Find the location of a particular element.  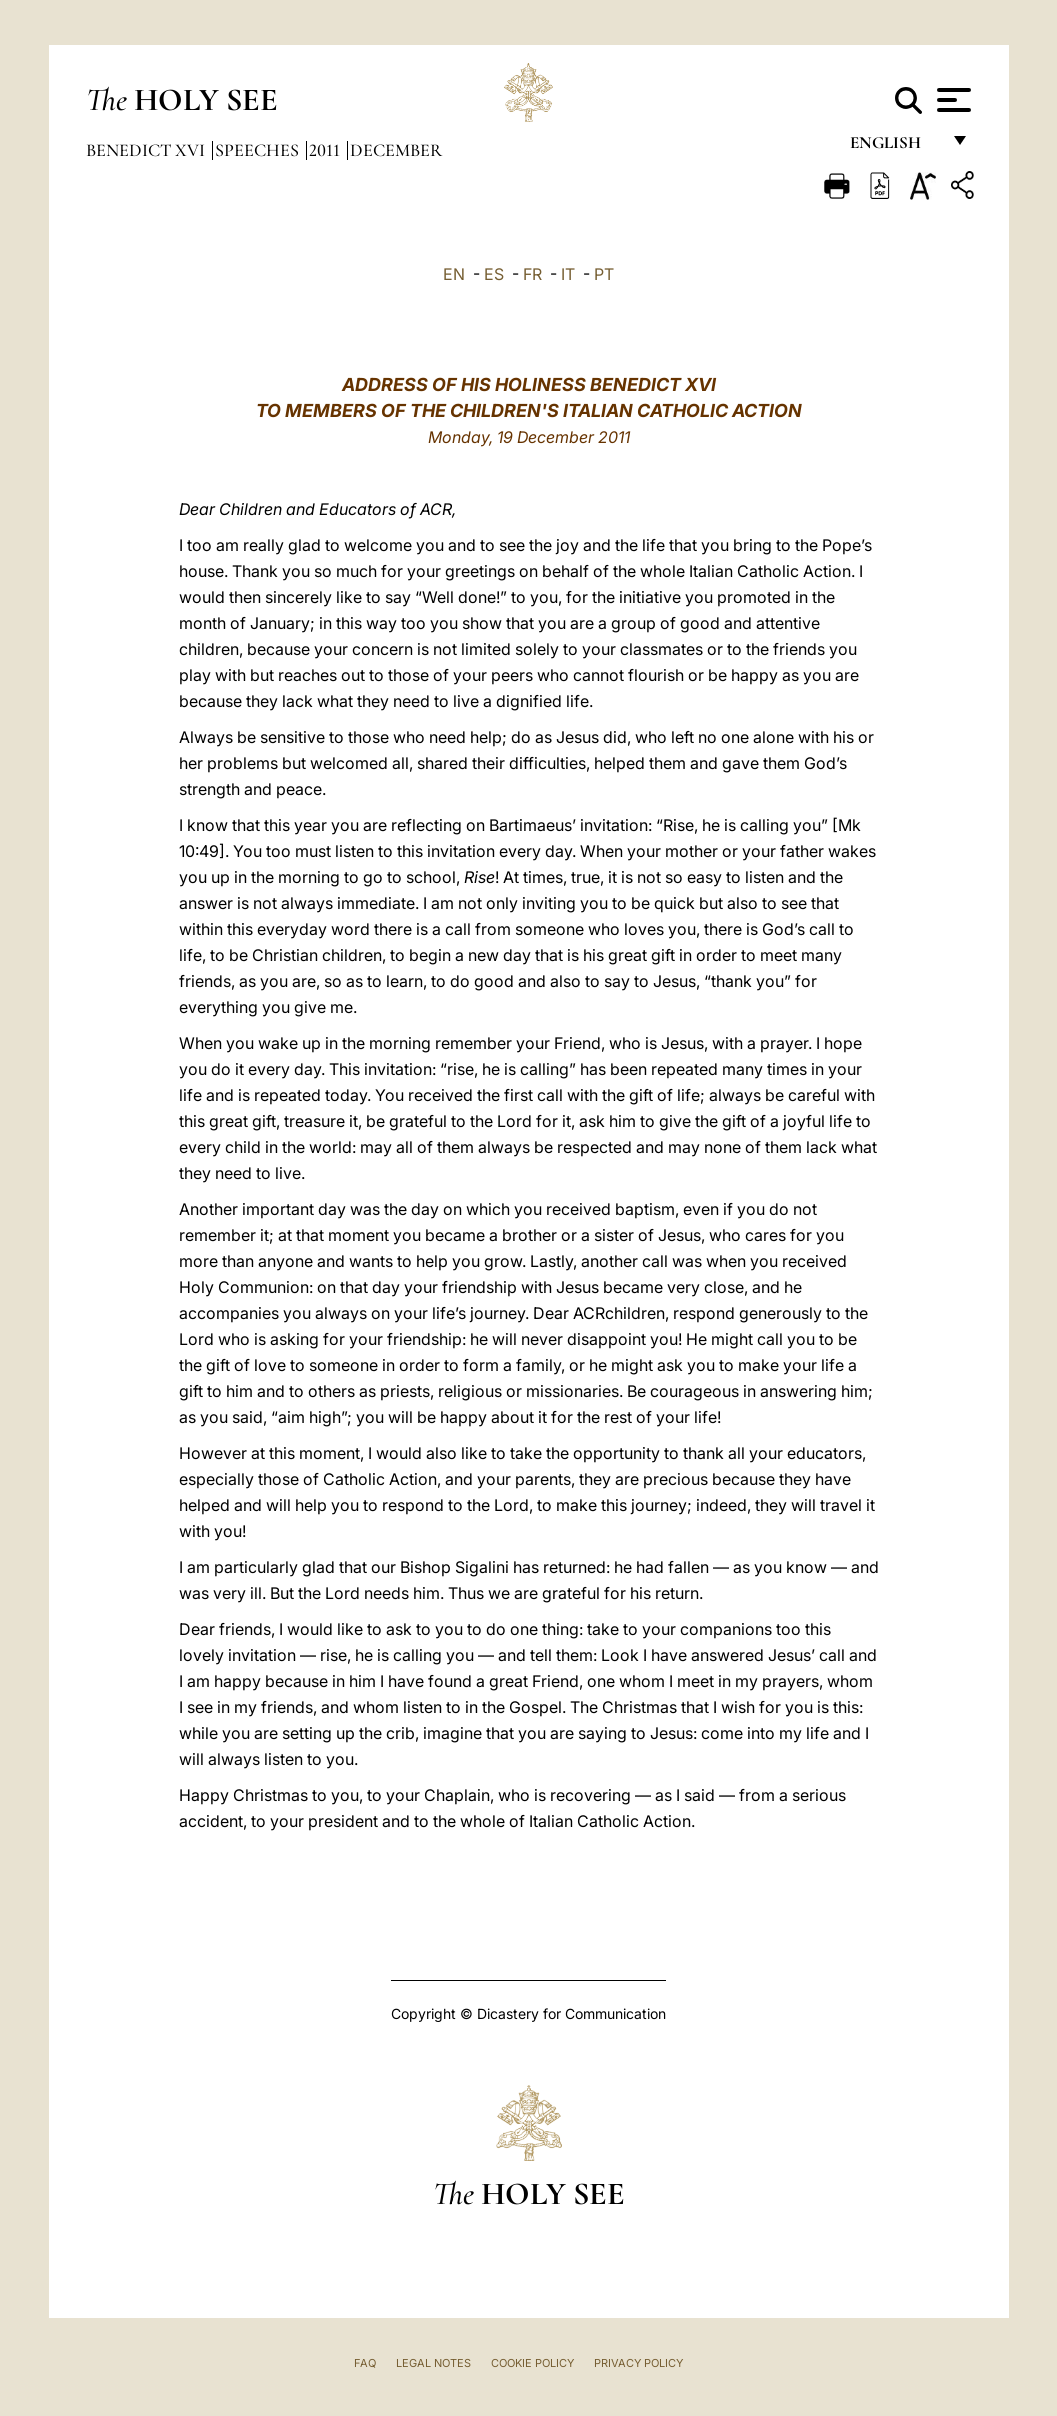

EN is located at coordinates (454, 274).